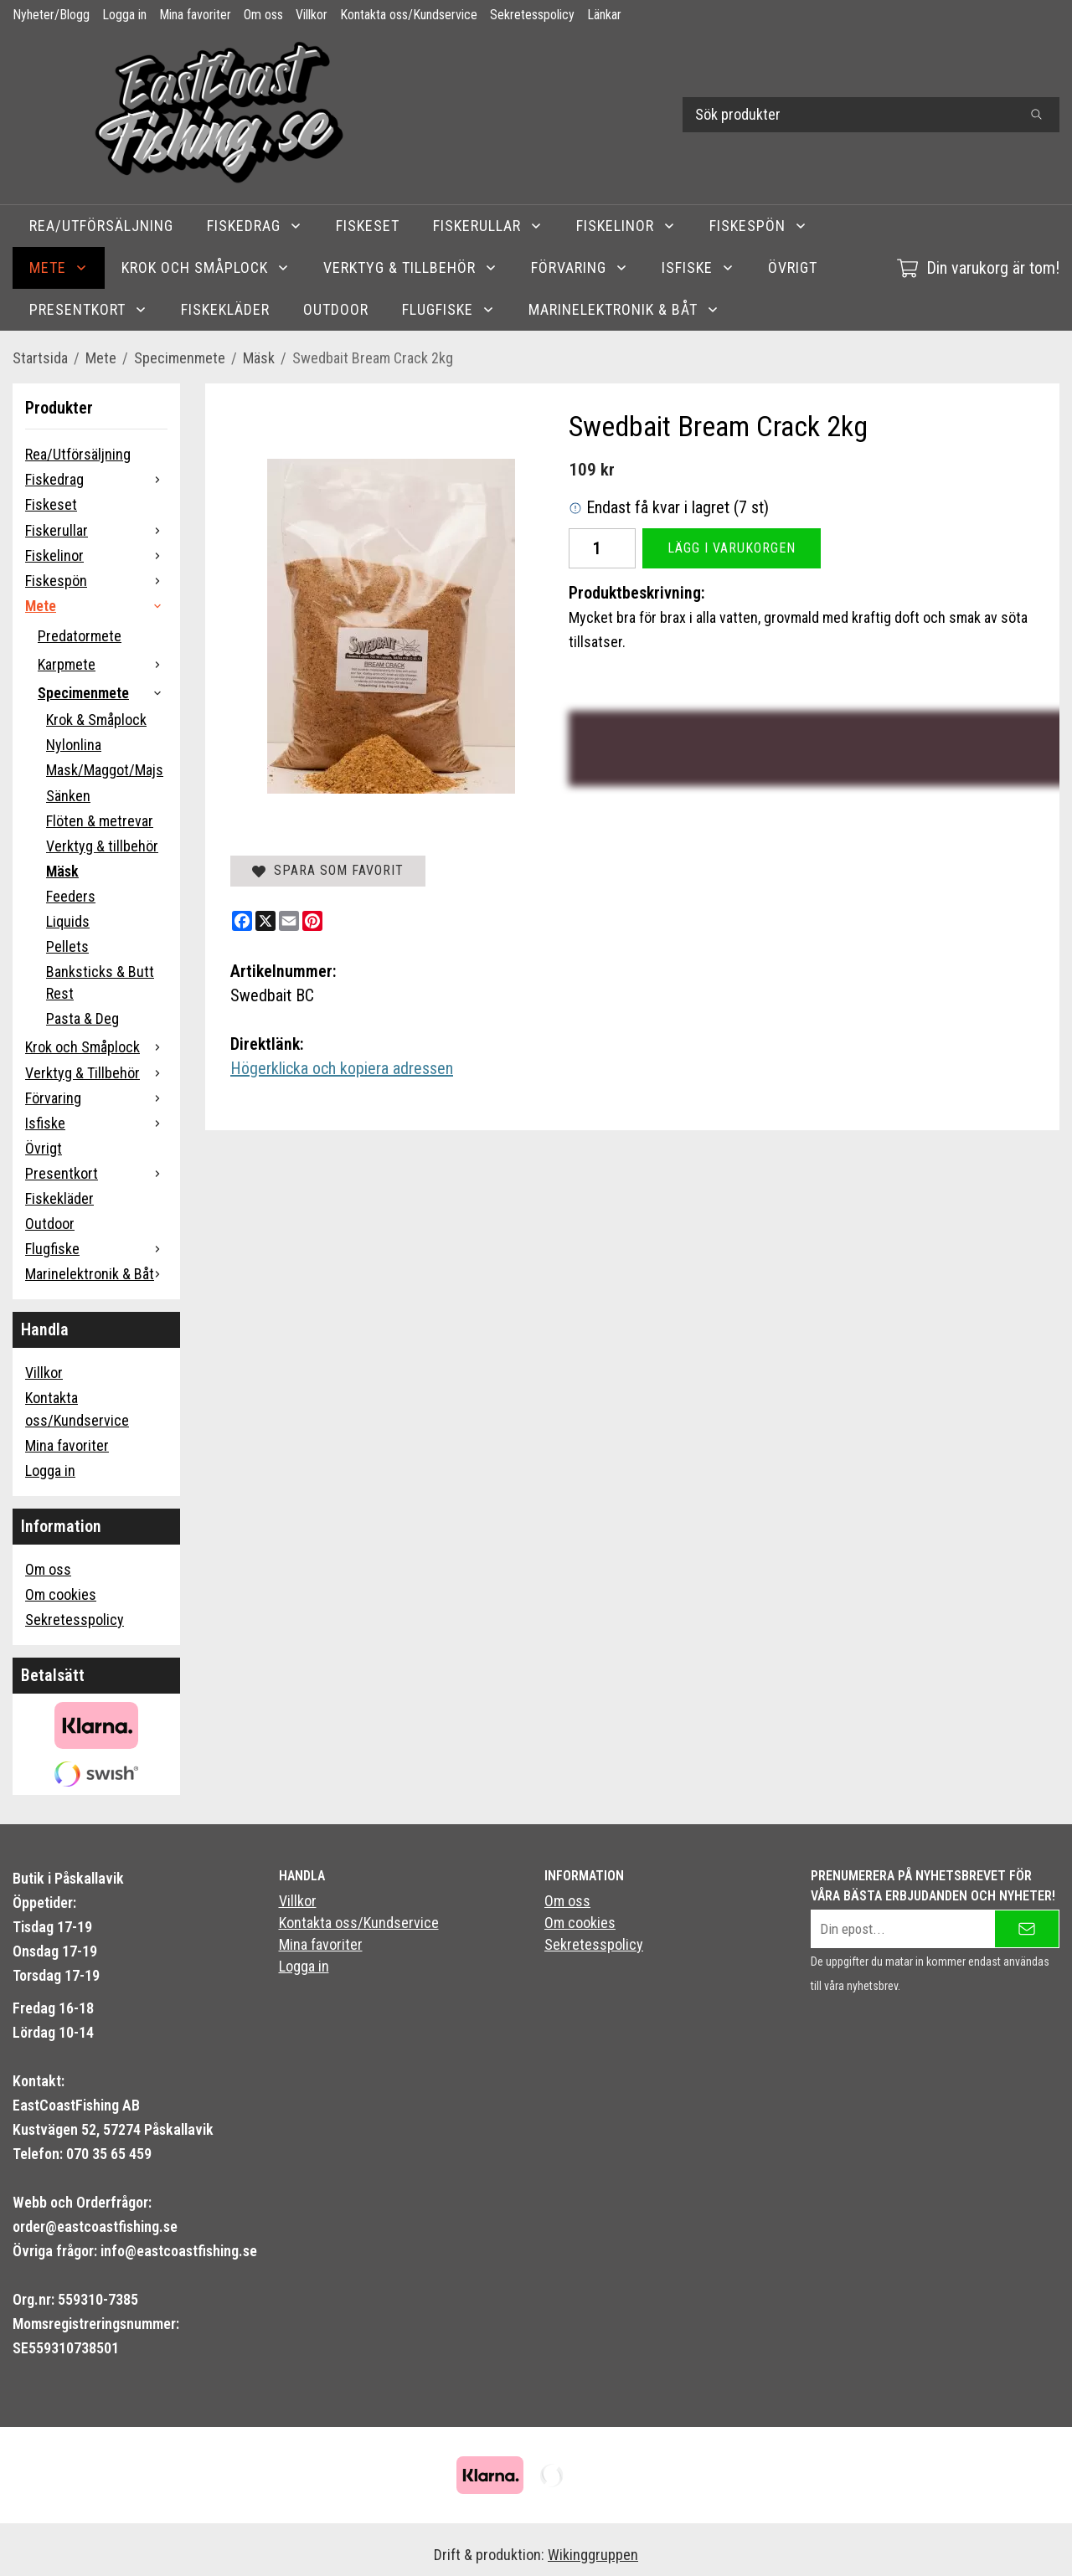 This screenshot has width=1072, height=2576. Describe the element at coordinates (82, 1018) in the screenshot. I see `Pasta & Deg` at that location.